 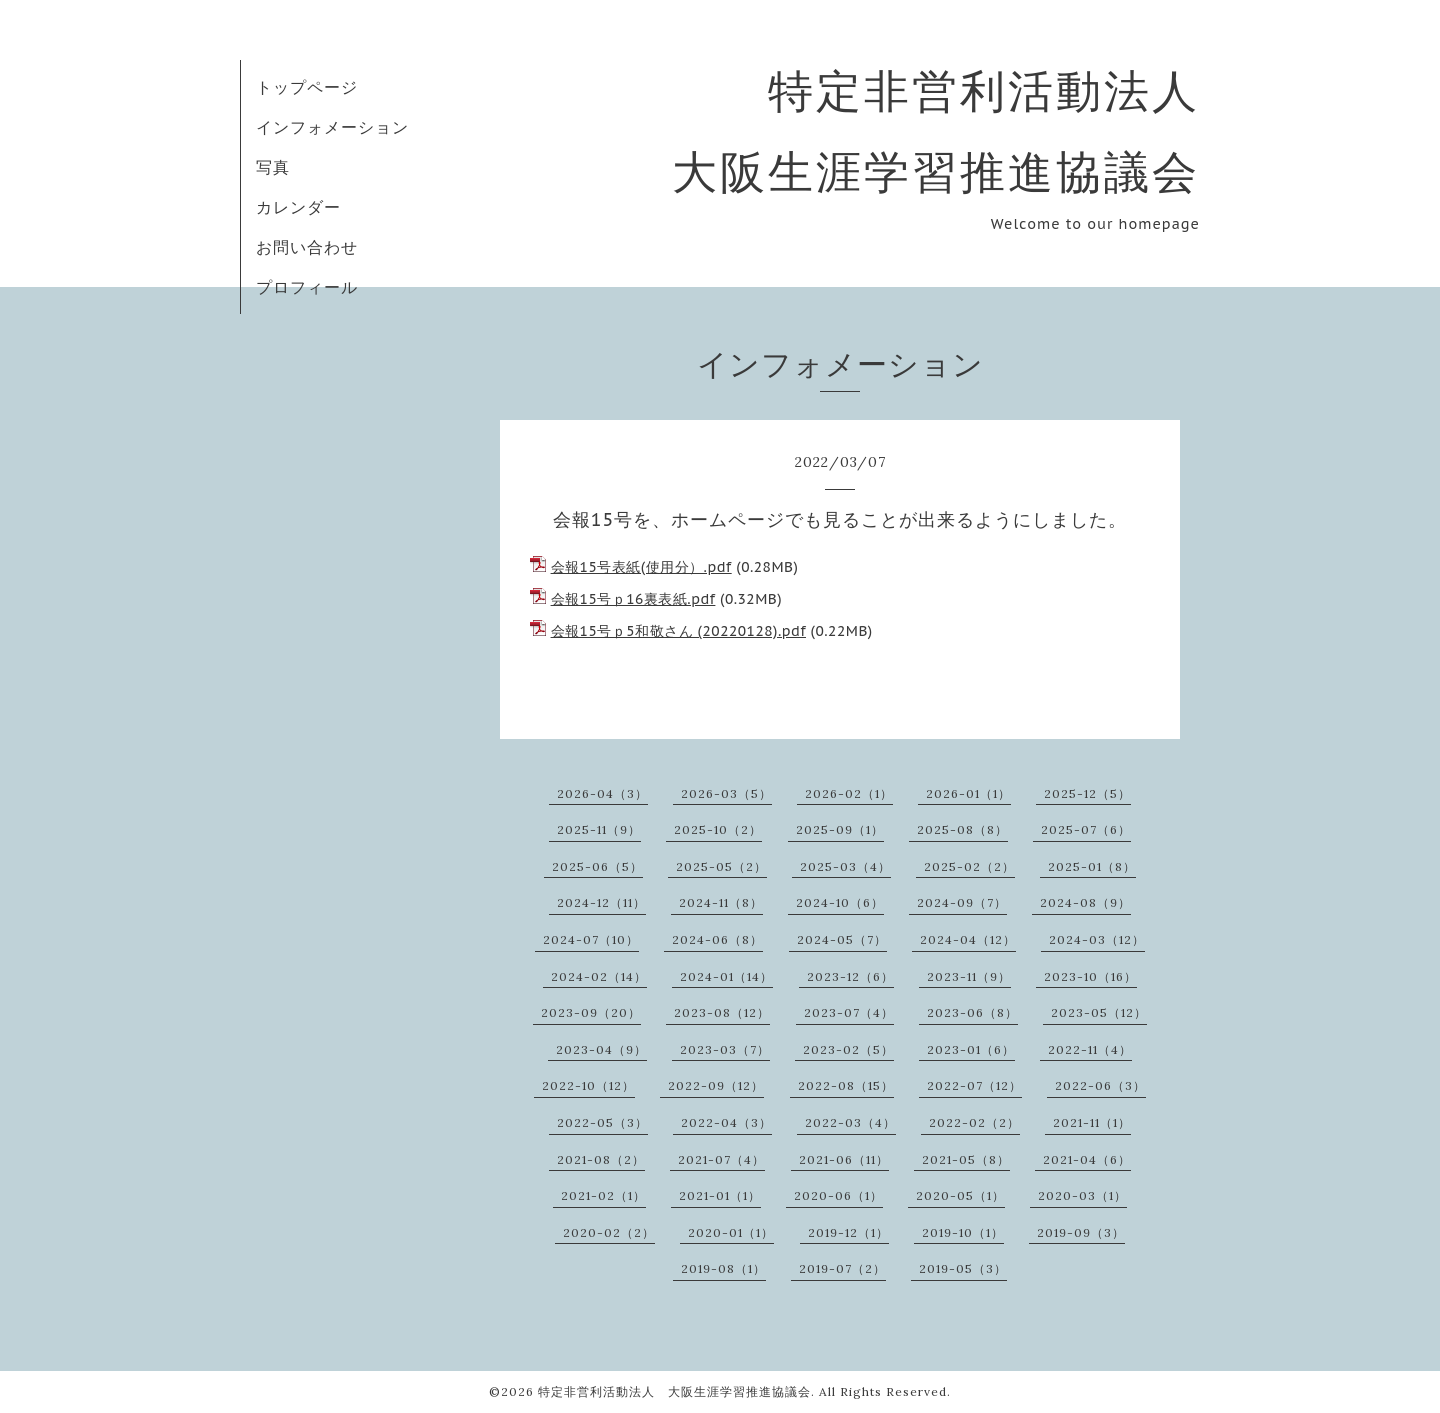 I want to click on 2023-09（20）, so click(x=591, y=1012).